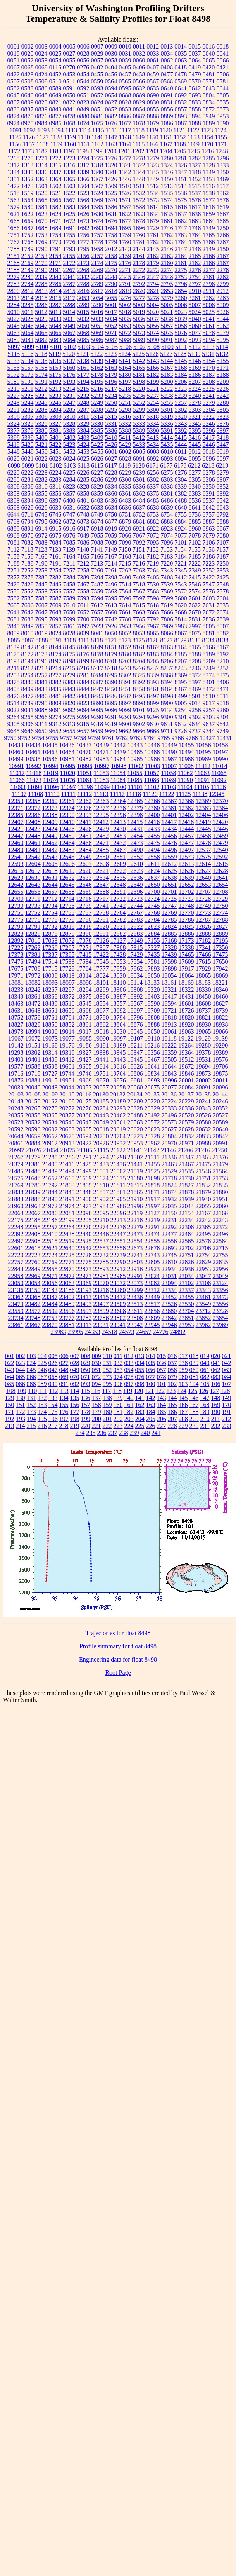 The image size is (236, 2576). What do you see at coordinates (167, 298) in the screenshot?
I see `3279` at bounding box center [167, 298].